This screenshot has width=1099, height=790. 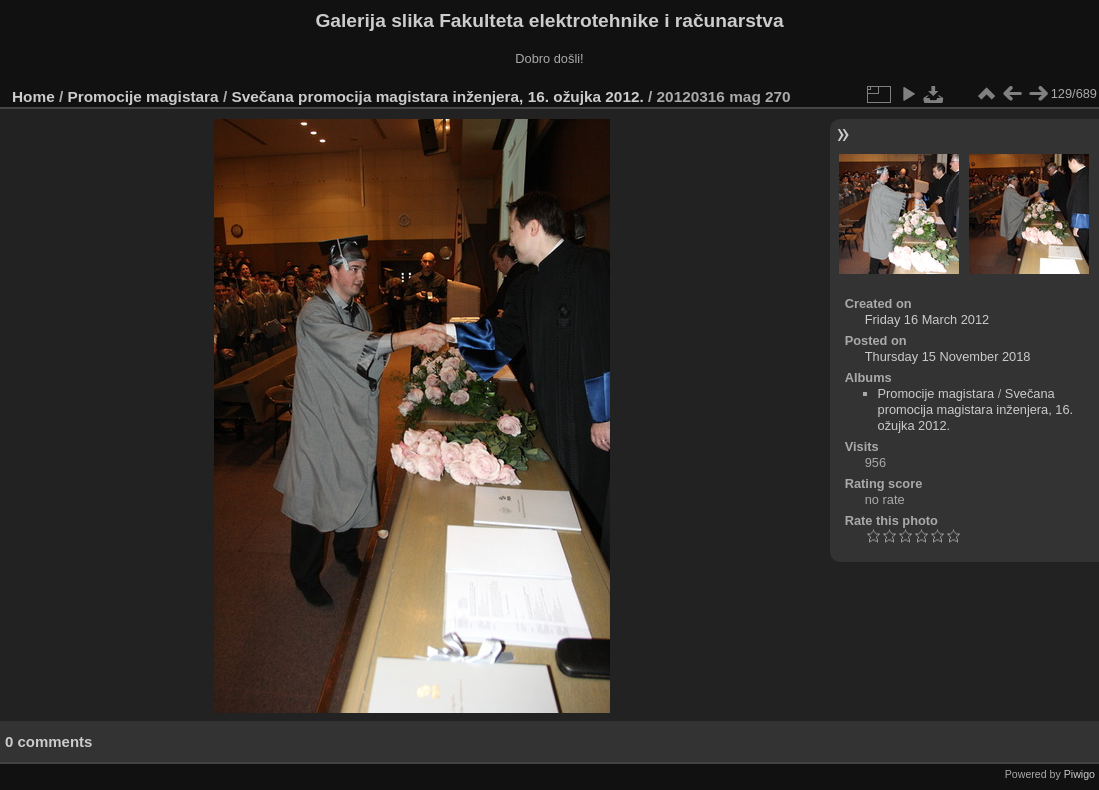 What do you see at coordinates (33, 96) in the screenshot?
I see `Home` at bounding box center [33, 96].